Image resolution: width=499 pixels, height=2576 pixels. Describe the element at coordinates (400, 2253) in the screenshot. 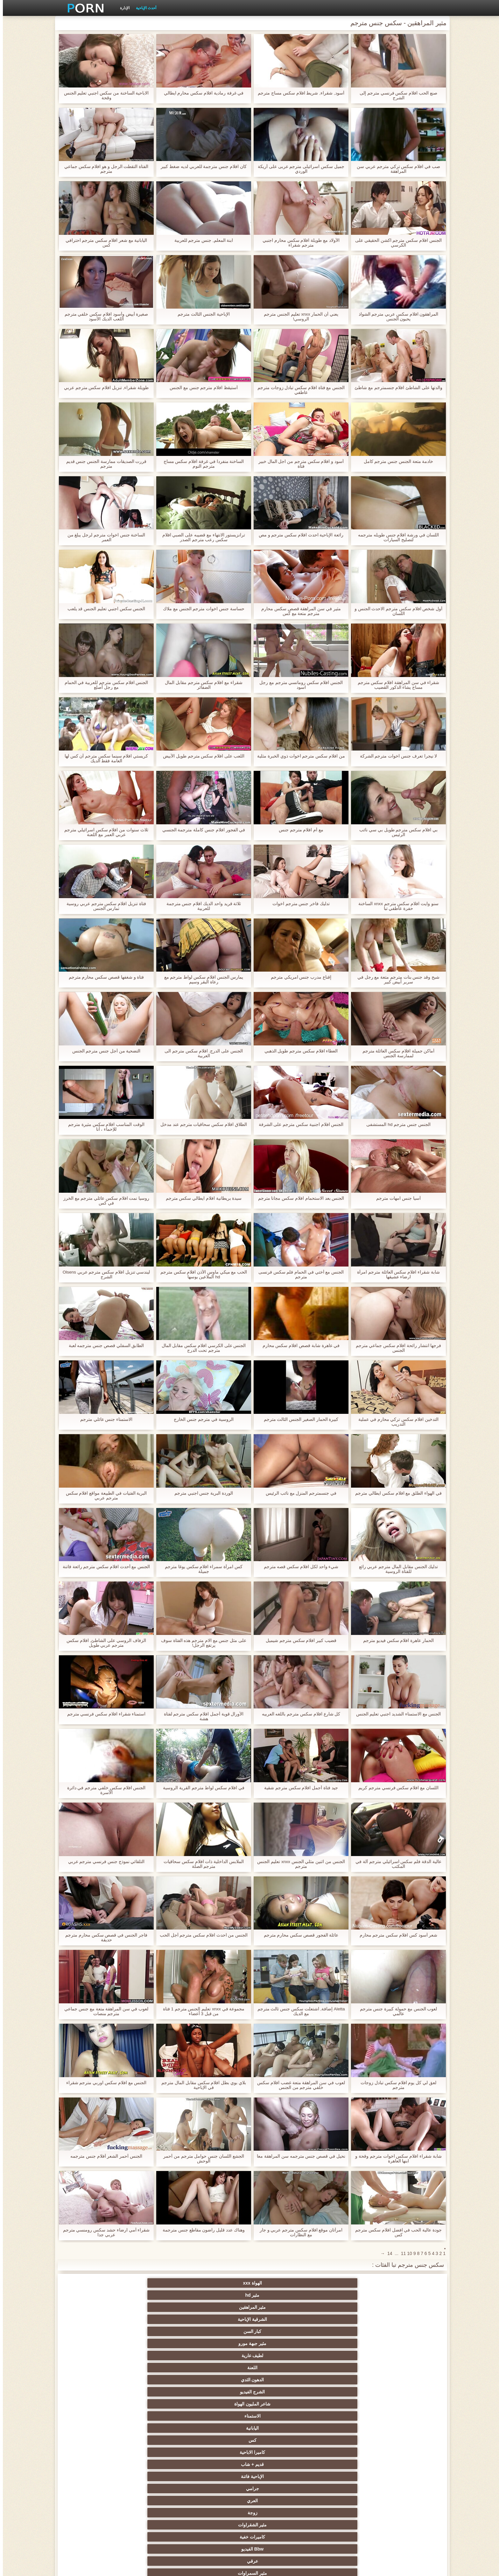

I see `11` at that location.